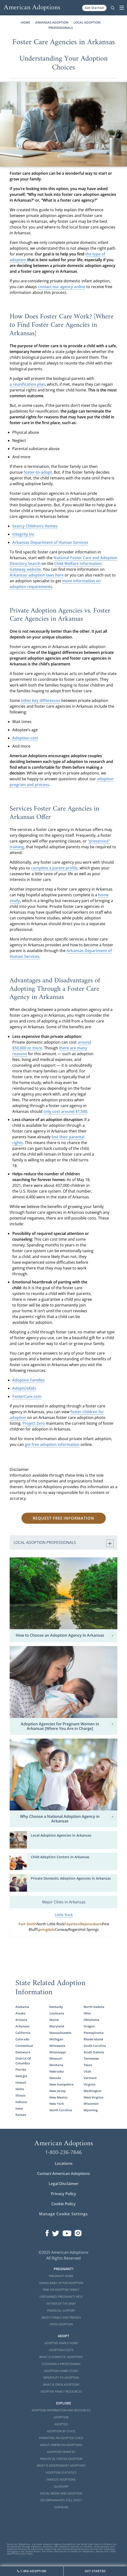  Describe the element at coordinates (24, 1388) in the screenshot. I see `AdoptUsKids` at that location.